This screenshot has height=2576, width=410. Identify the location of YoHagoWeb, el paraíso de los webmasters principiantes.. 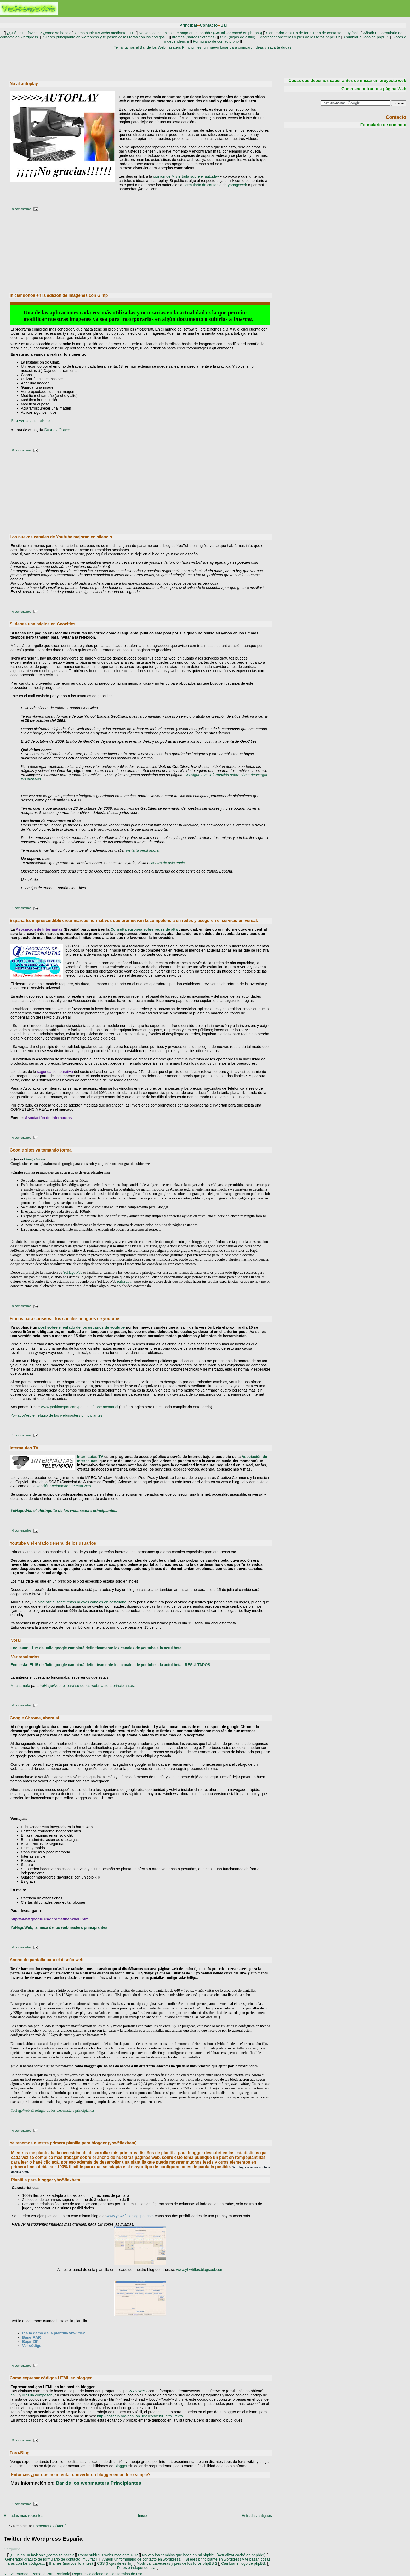
(87, 1686).